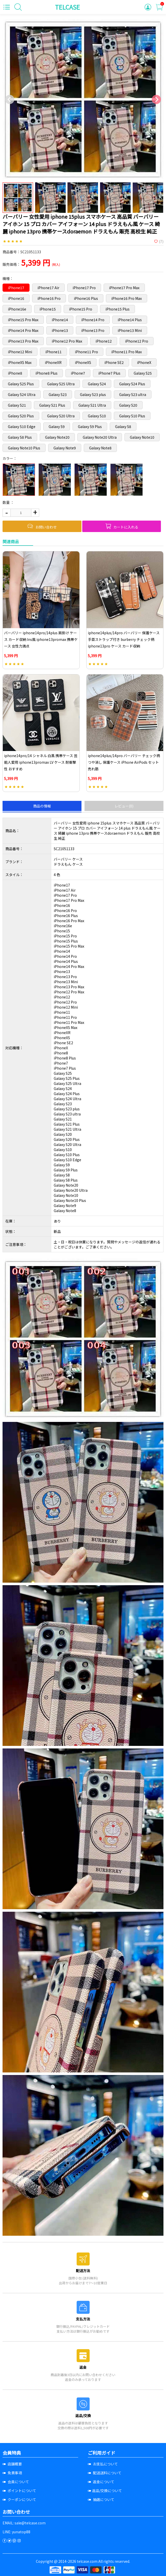 The image size is (166, 2576). What do you see at coordinates (124, 762) in the screenshot?
I see `iphone14plus/14pro バーバリー チェック柄 つや消し 保護ケース iPhone AirPods セット 売れ筋` at bounding box center [124, 762].